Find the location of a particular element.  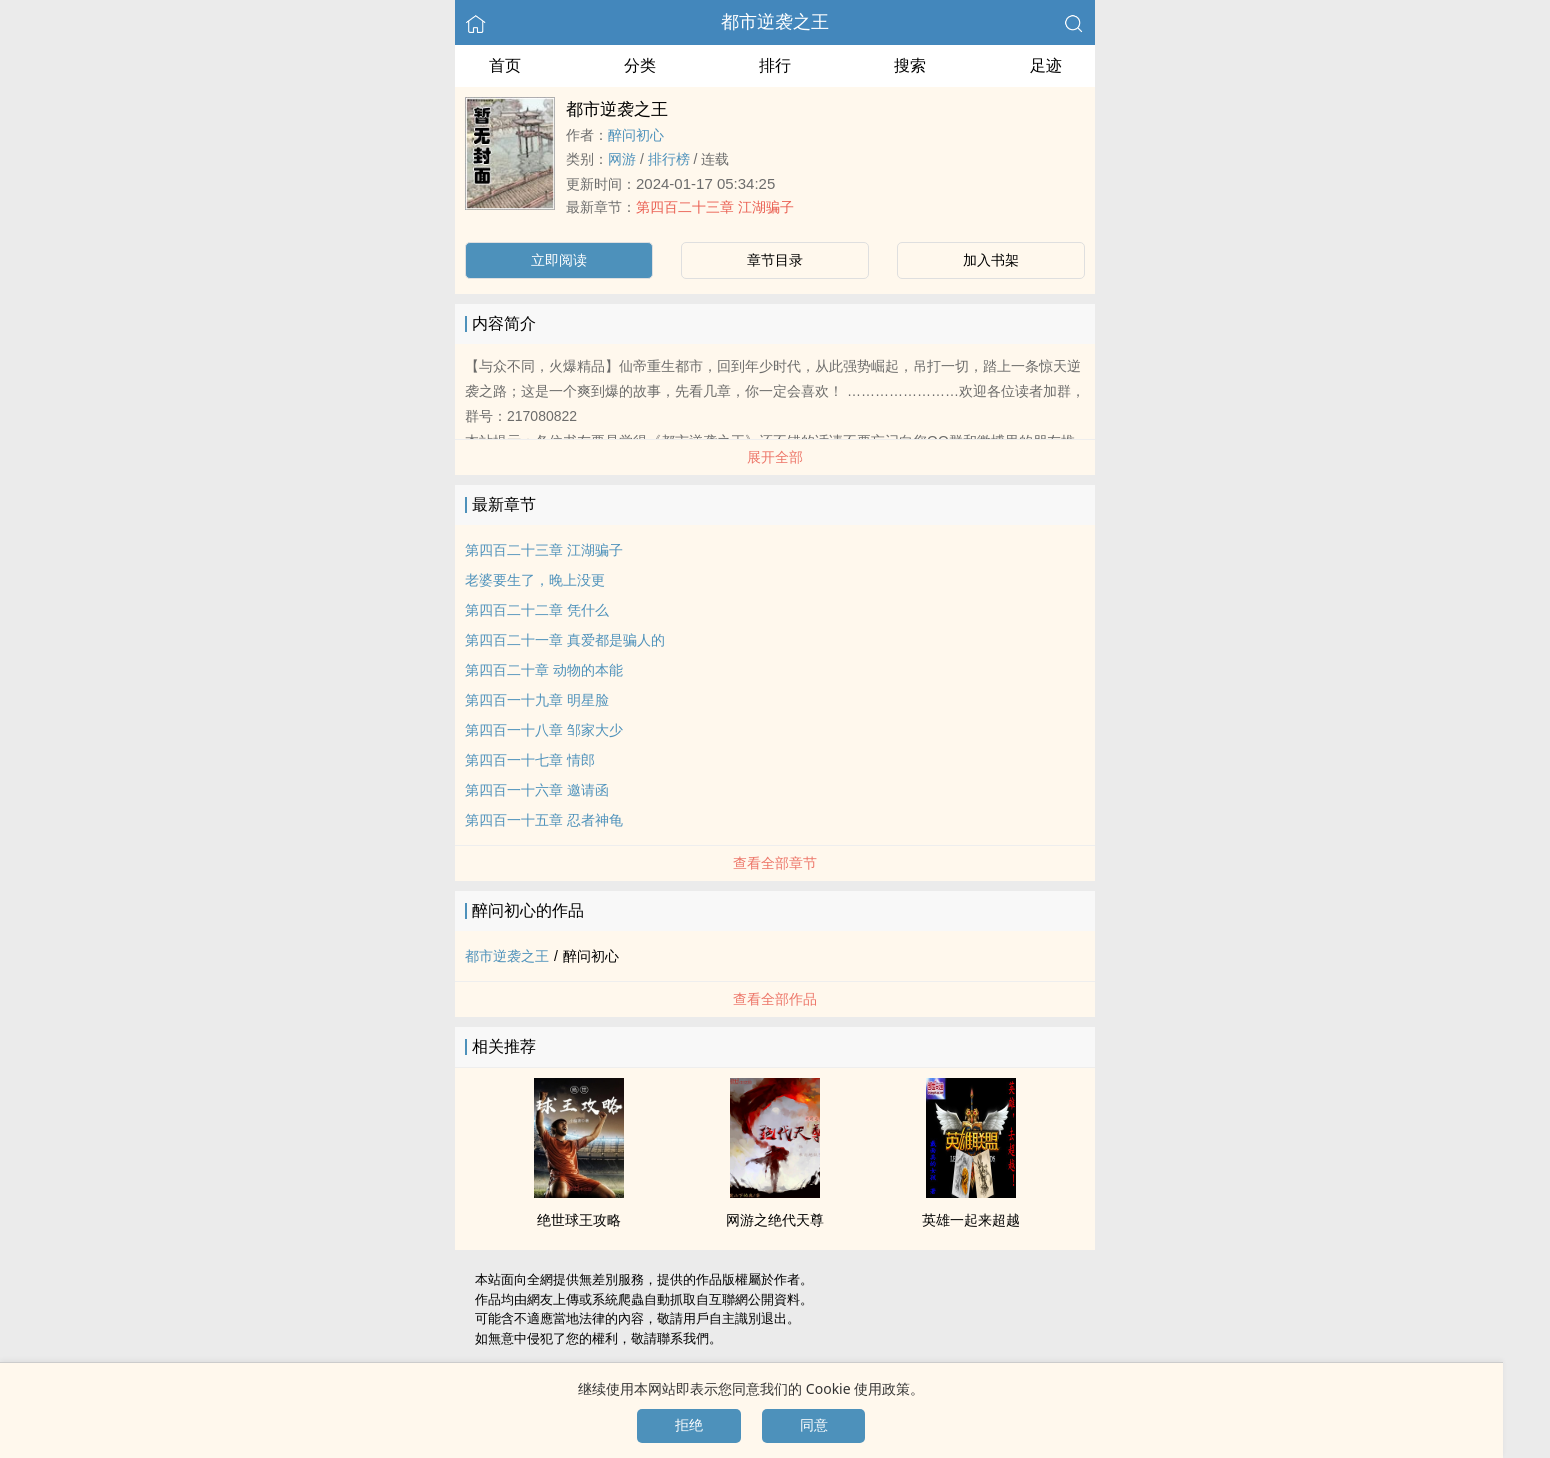

网游之绝代天尊 is located at coordinates (775, 1220).